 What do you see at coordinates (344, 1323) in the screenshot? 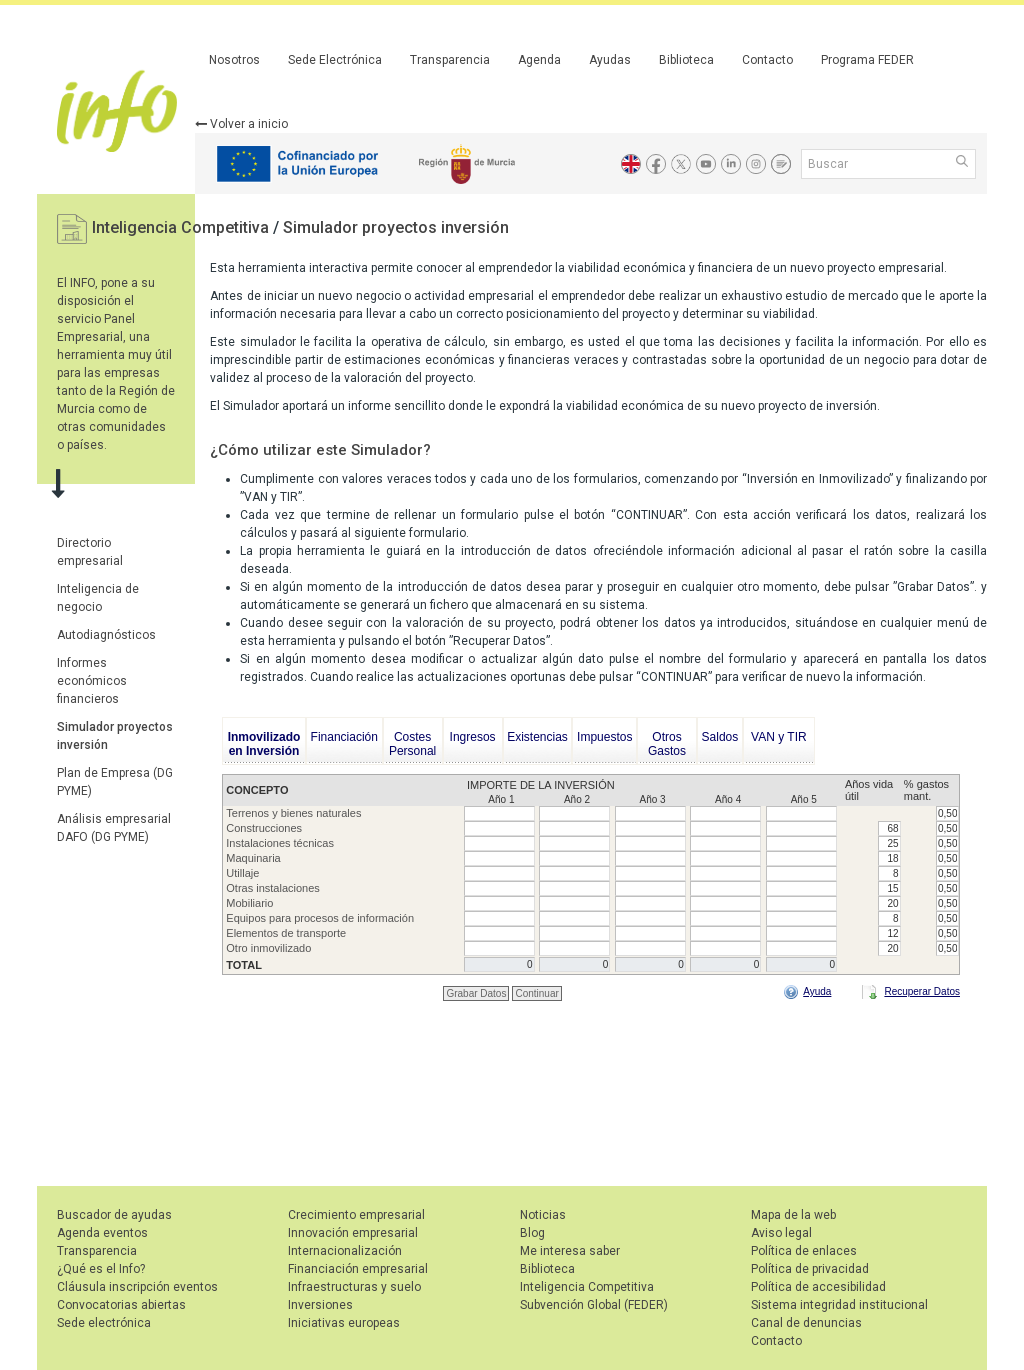
I see `Iniciativas europeas` at bounding box center [344, 1323].